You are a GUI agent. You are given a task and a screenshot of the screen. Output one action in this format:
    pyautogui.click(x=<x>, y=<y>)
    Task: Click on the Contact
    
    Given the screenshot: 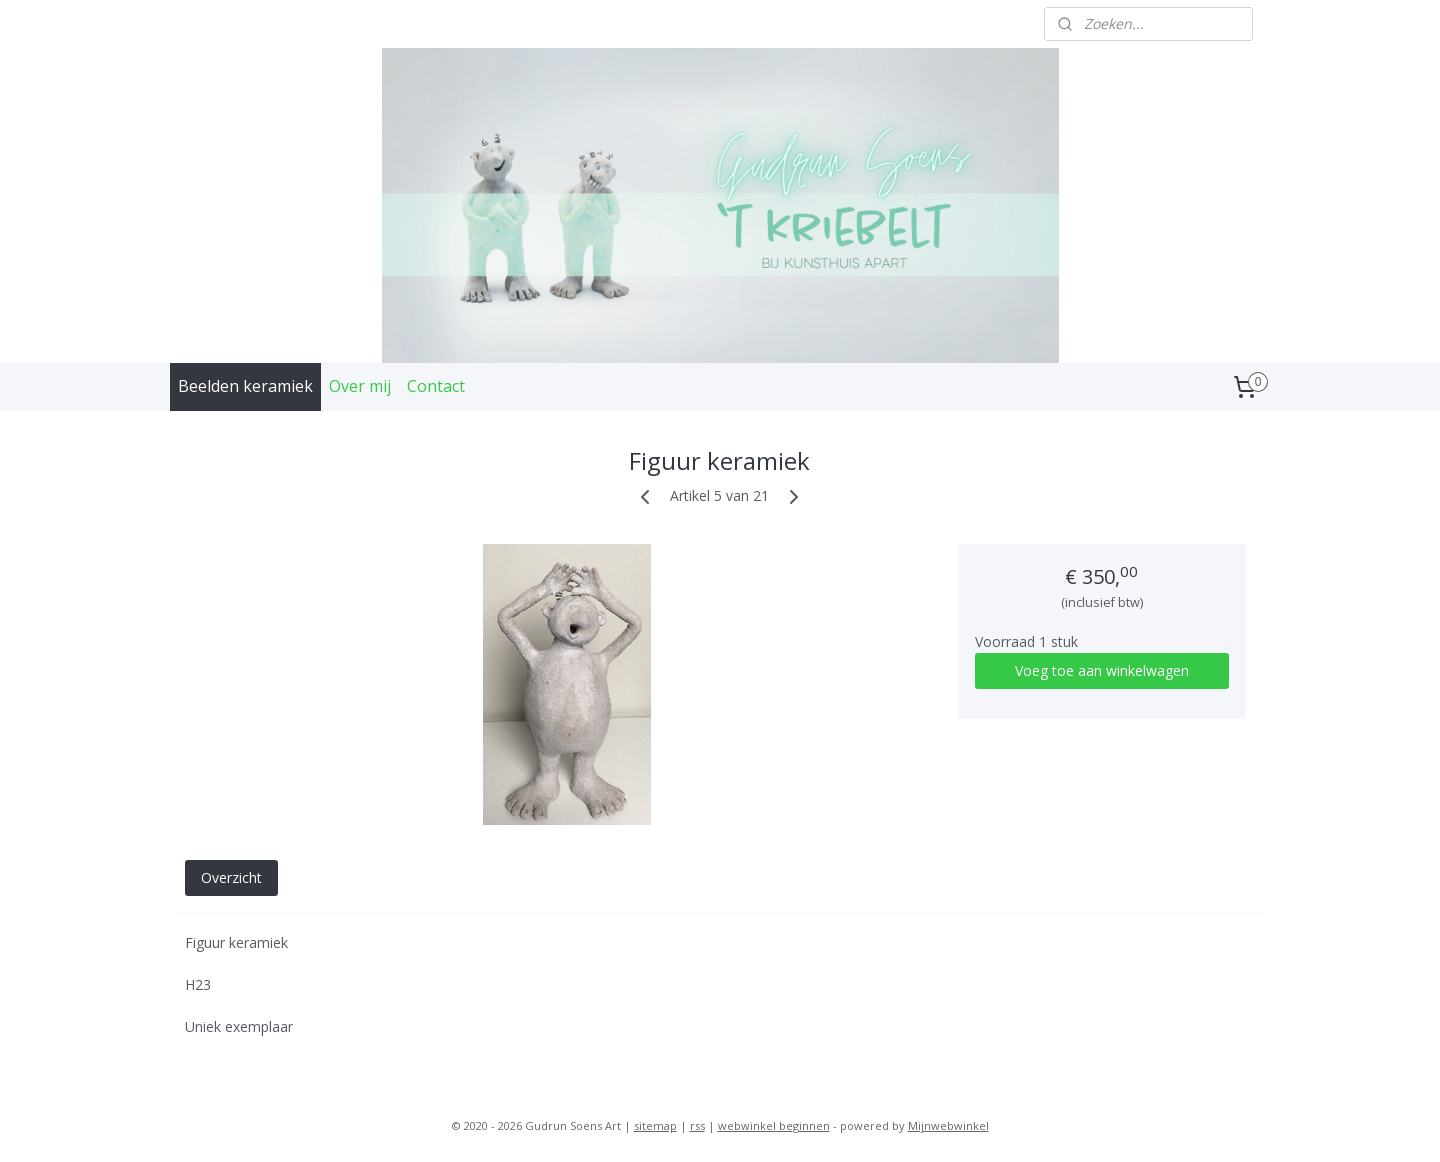 What is the action you would take?
    pyautogui.click(x=436, y=386)
    